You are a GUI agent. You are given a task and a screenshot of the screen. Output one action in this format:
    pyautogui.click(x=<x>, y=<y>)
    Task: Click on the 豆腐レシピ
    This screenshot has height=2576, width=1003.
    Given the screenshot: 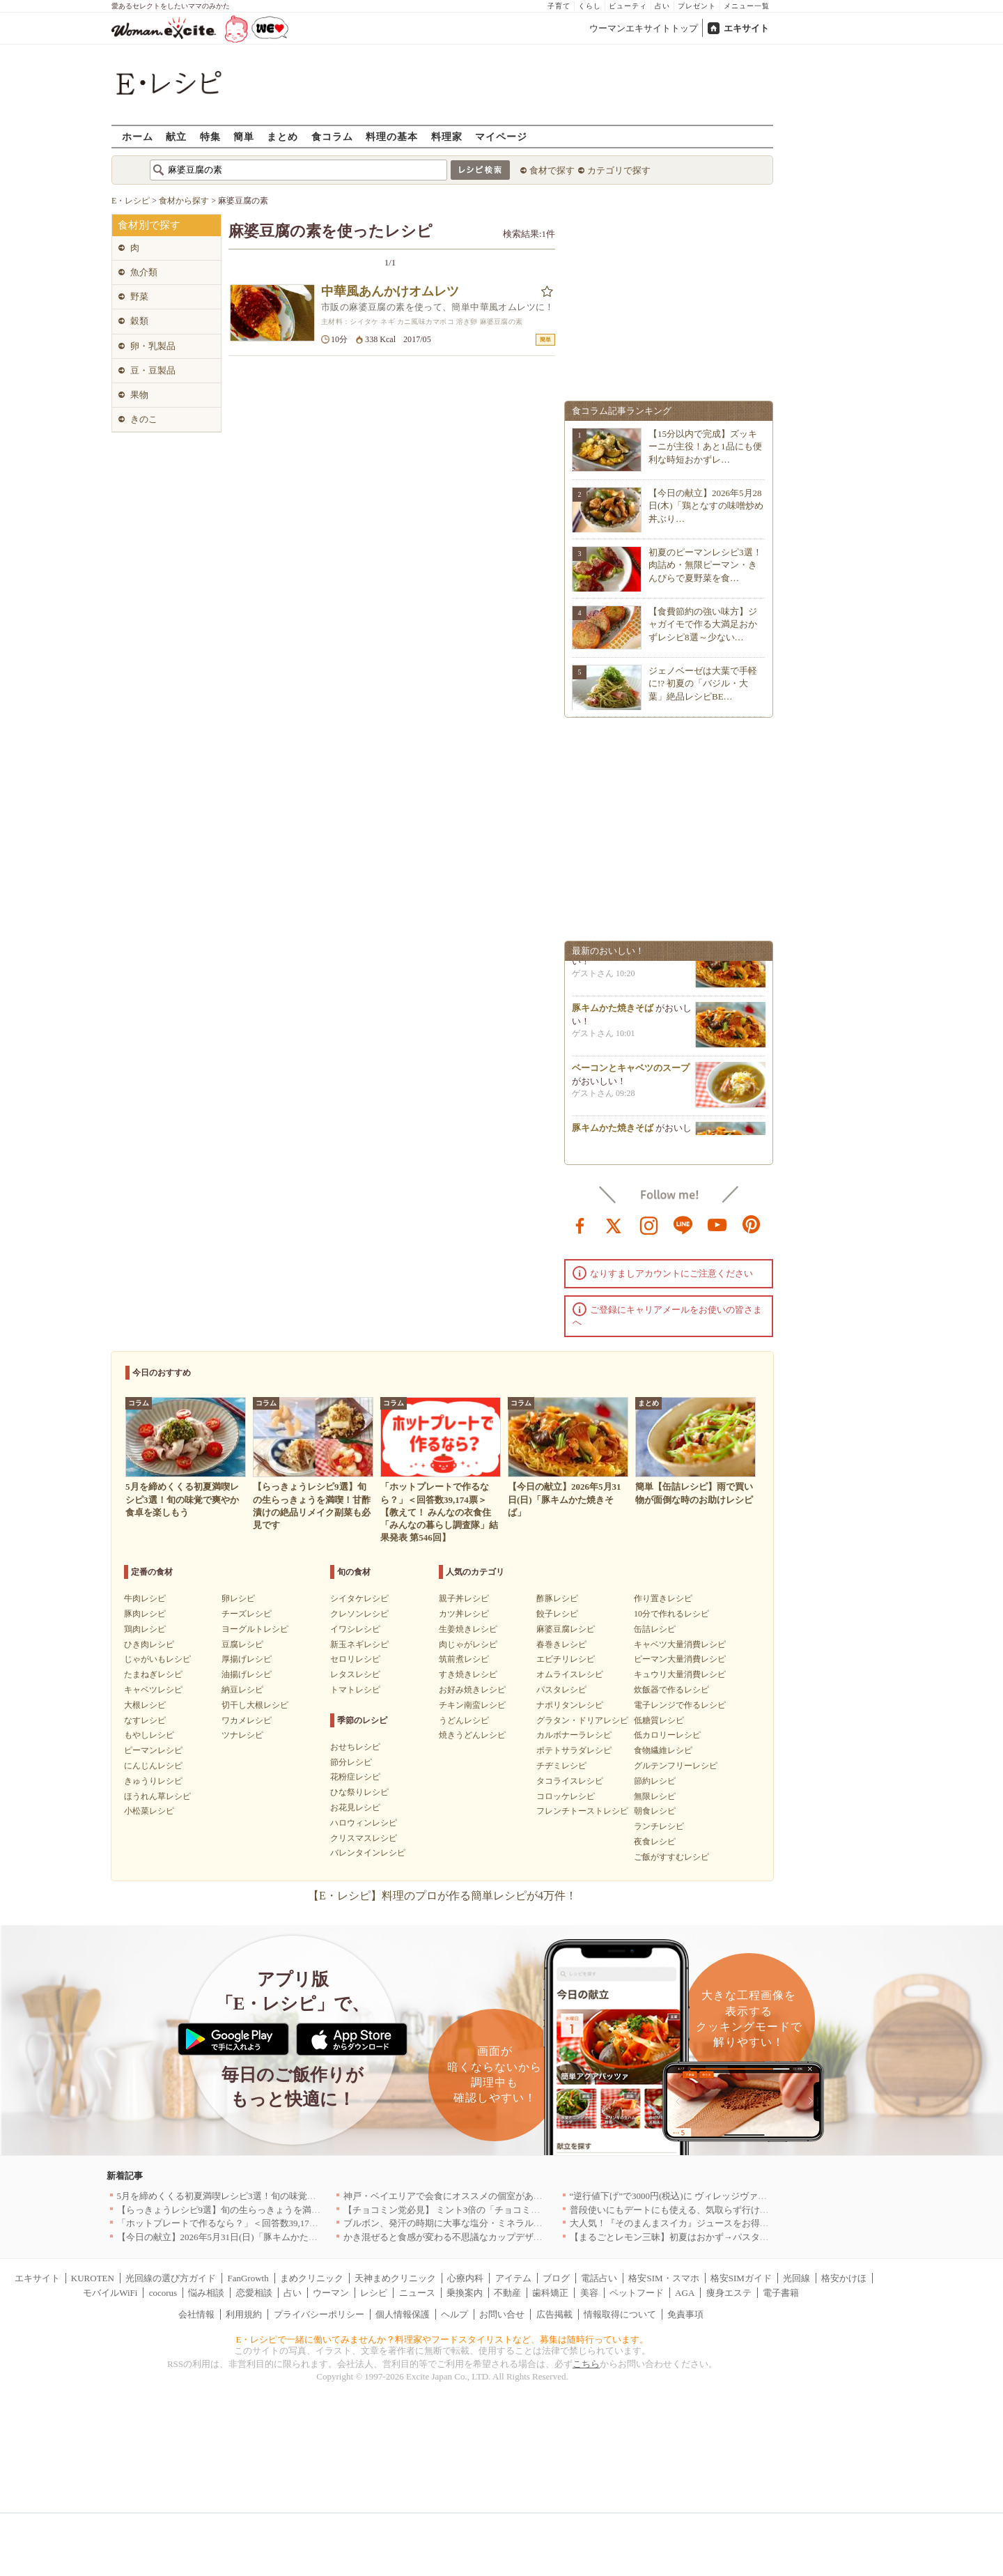 What is the action you would take?
    pyautogui.click(x=242, y=1644)
    